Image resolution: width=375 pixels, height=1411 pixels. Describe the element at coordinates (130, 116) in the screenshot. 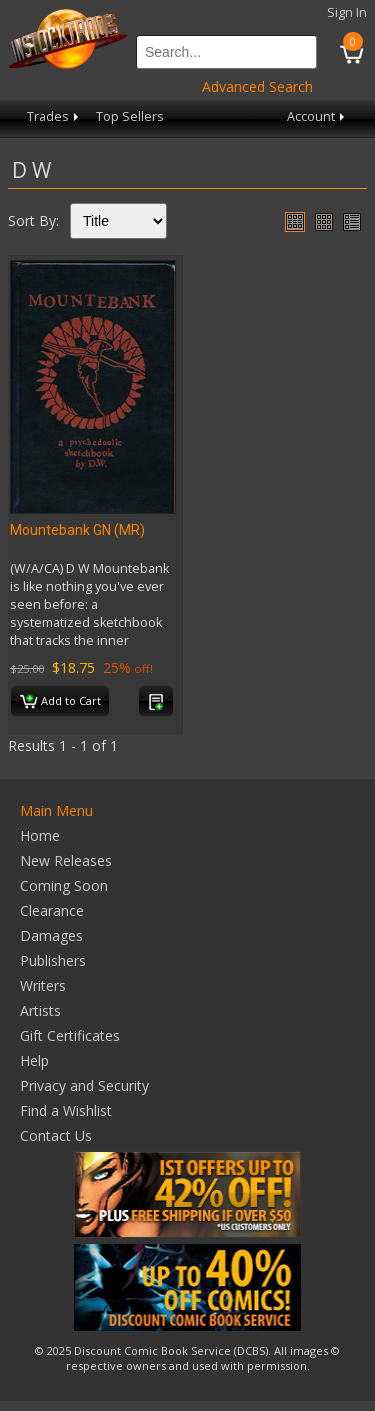

I see `Top Sellers` at that location.